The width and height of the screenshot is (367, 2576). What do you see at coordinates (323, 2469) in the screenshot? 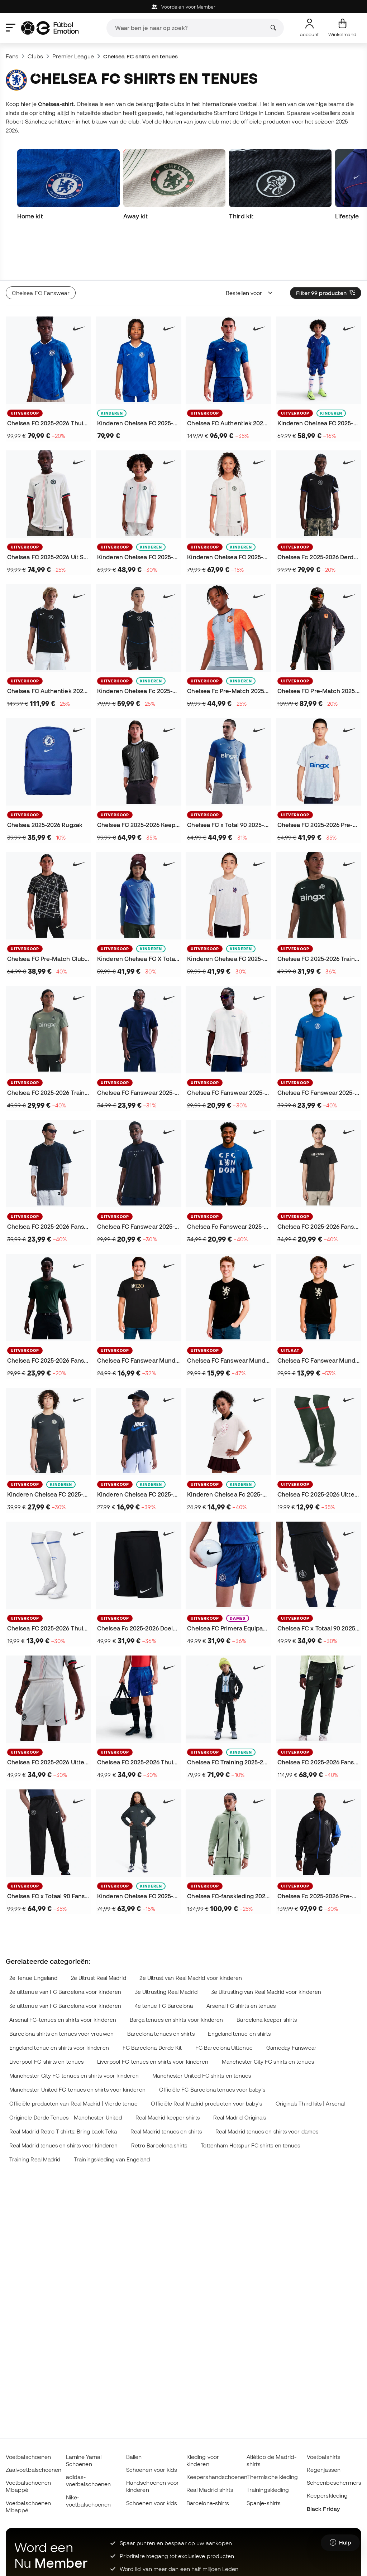
I see `Regenjassen` at bounding box center [323, 2469].